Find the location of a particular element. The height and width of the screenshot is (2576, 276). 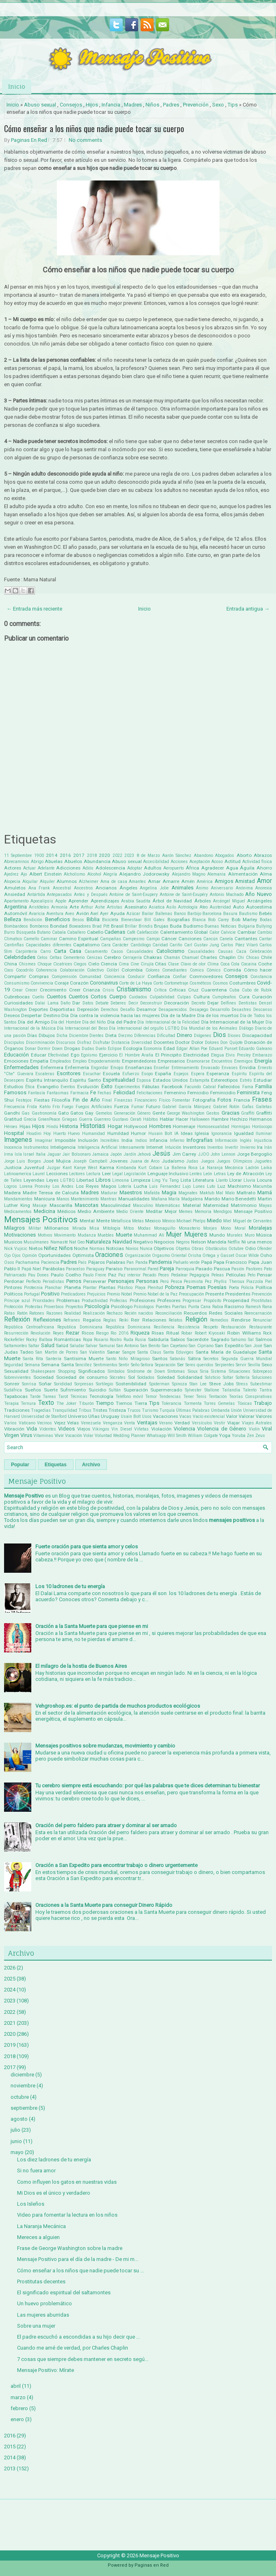

El significado espiritual del saltamontes is located at coordinates (64, 2292).